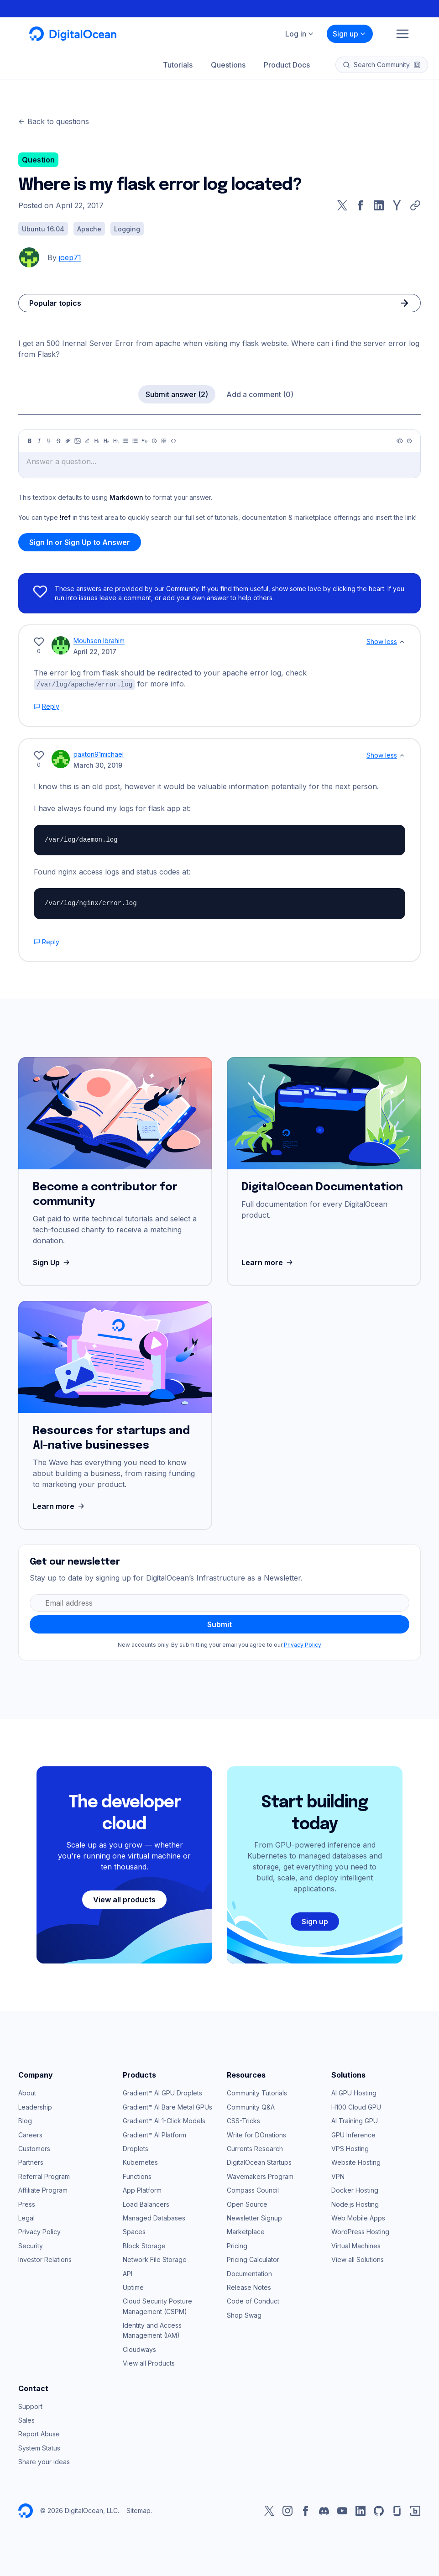  Describe the element at coordinates (149, 2363) in the screenshot. I see `View all Products` at that location.